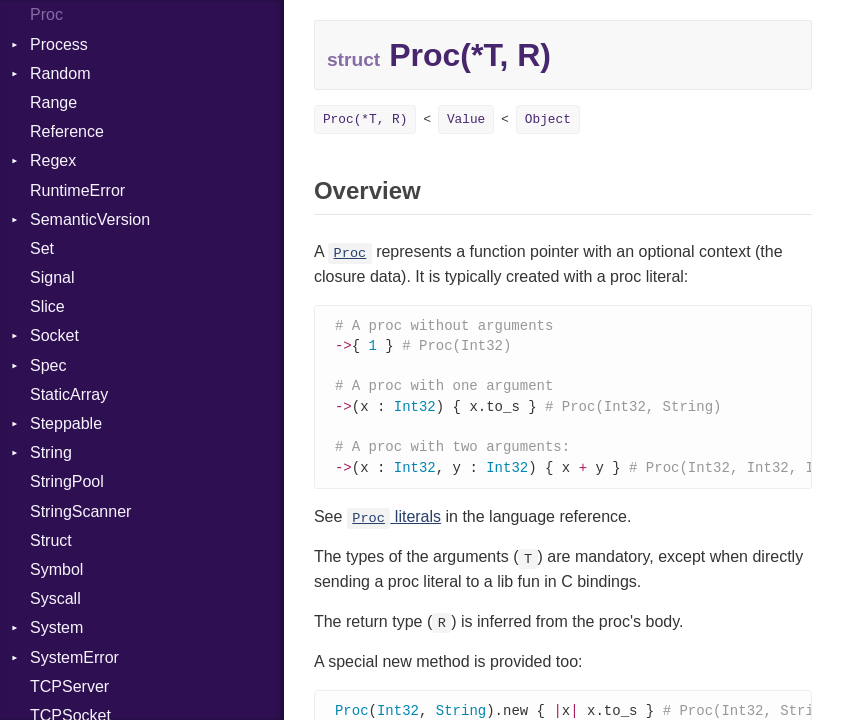 This screenshot has width=842, height=720. What do you see at coordinates (54, 335) in the screenshot?
I see `Socket` at bounding box center [54, 335].